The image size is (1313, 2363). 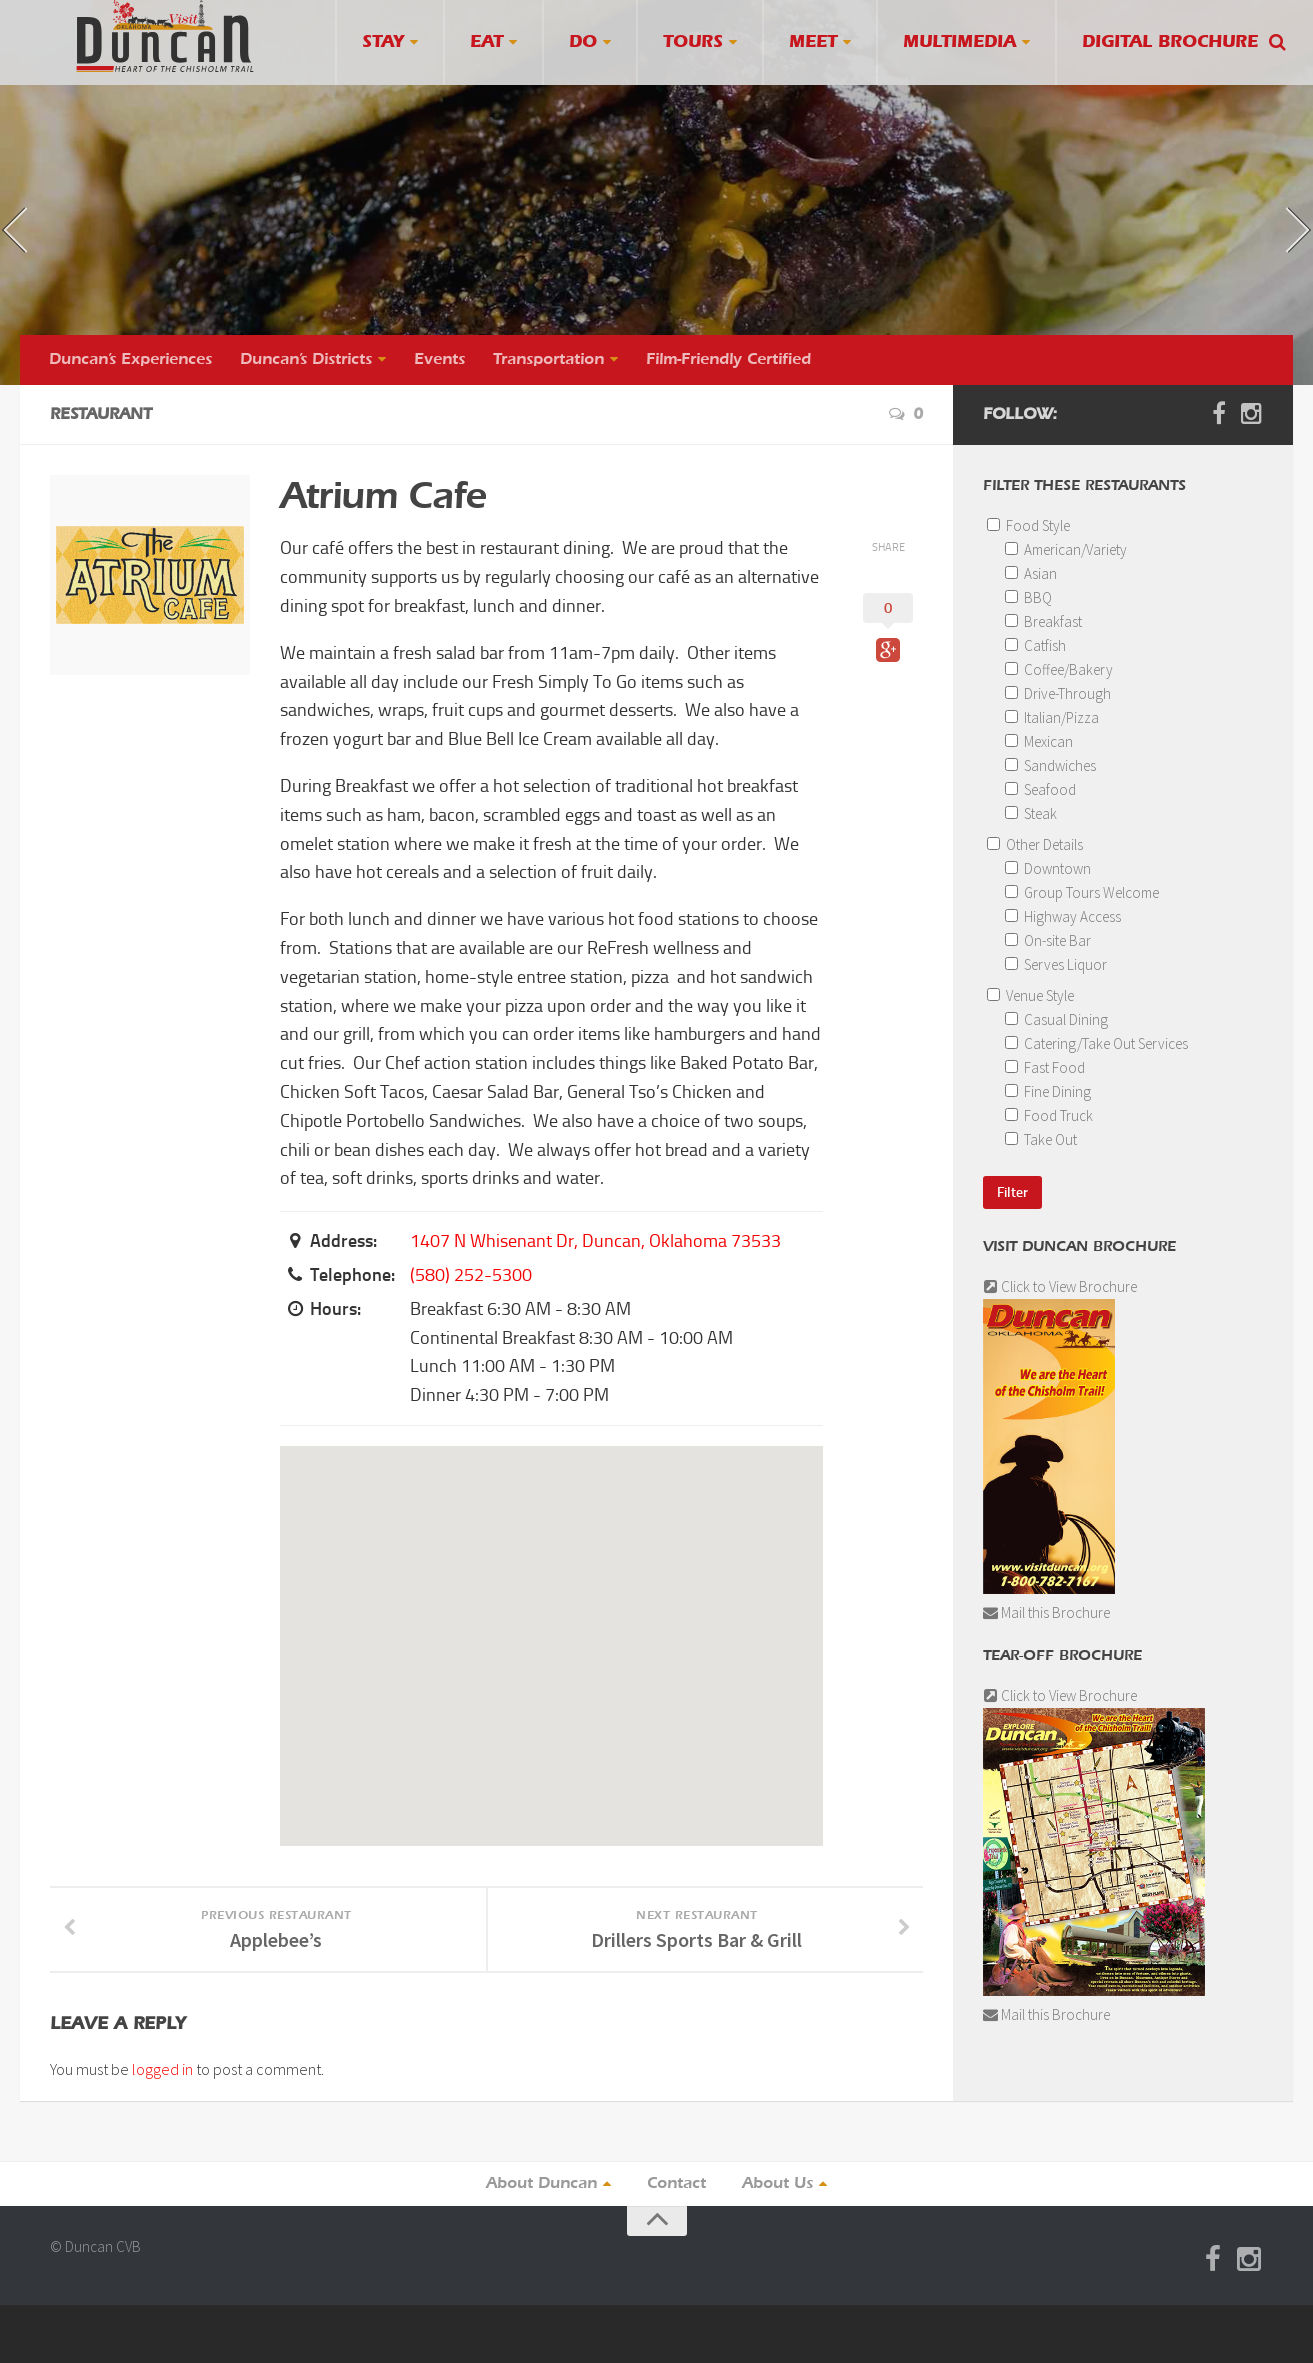 I want to click on Film-Friendly Certified, so click(x=728, y=360).